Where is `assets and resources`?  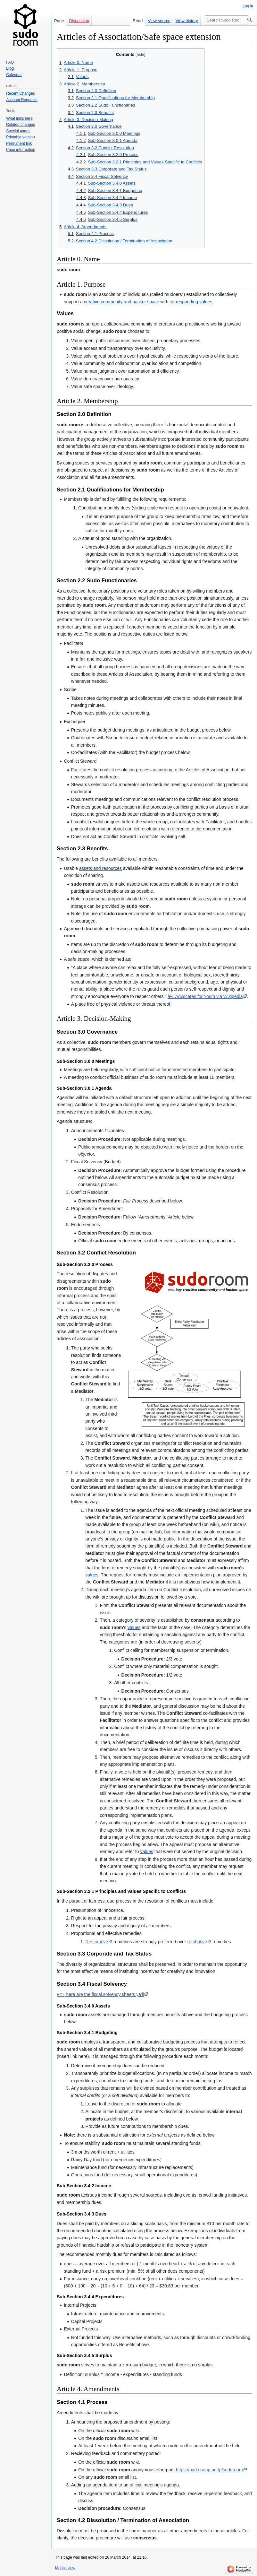 assets and resources is located at coordinates (100, 868).